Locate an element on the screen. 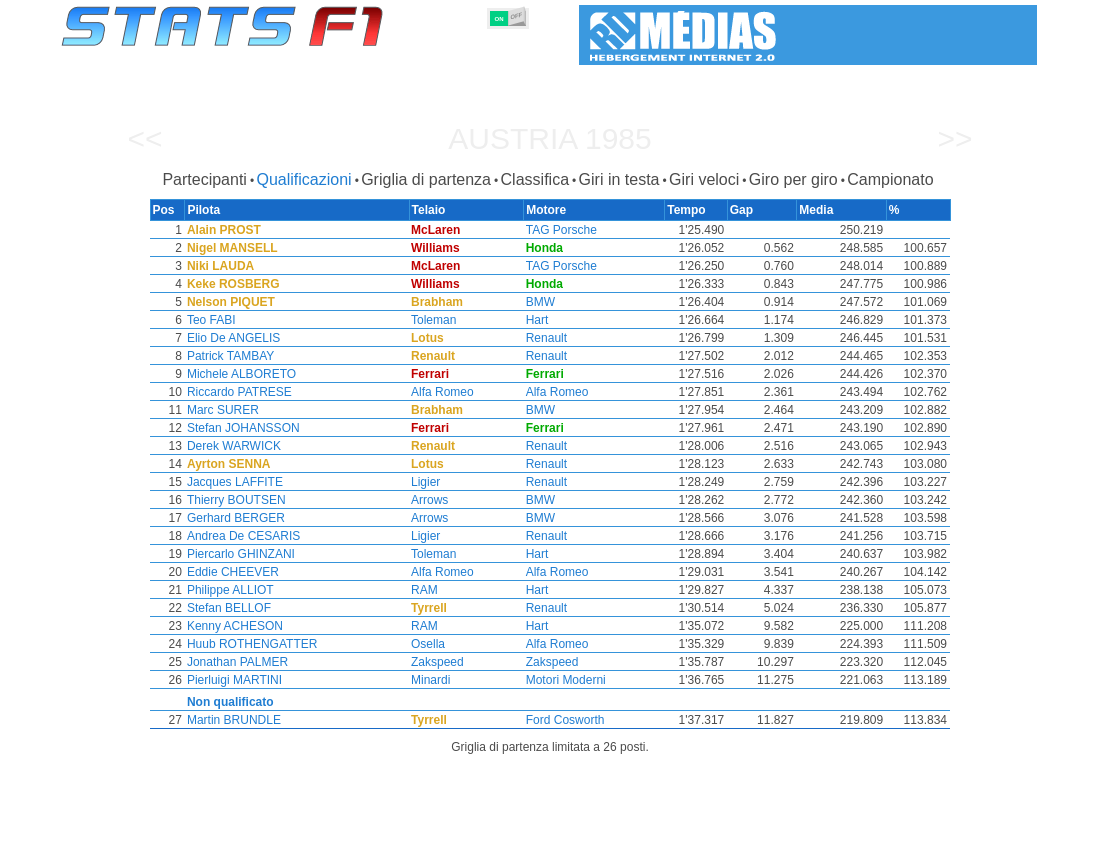 The width and height of the screenshot is (1100, 864). Marc SURER is located at coordinates (222, 410).